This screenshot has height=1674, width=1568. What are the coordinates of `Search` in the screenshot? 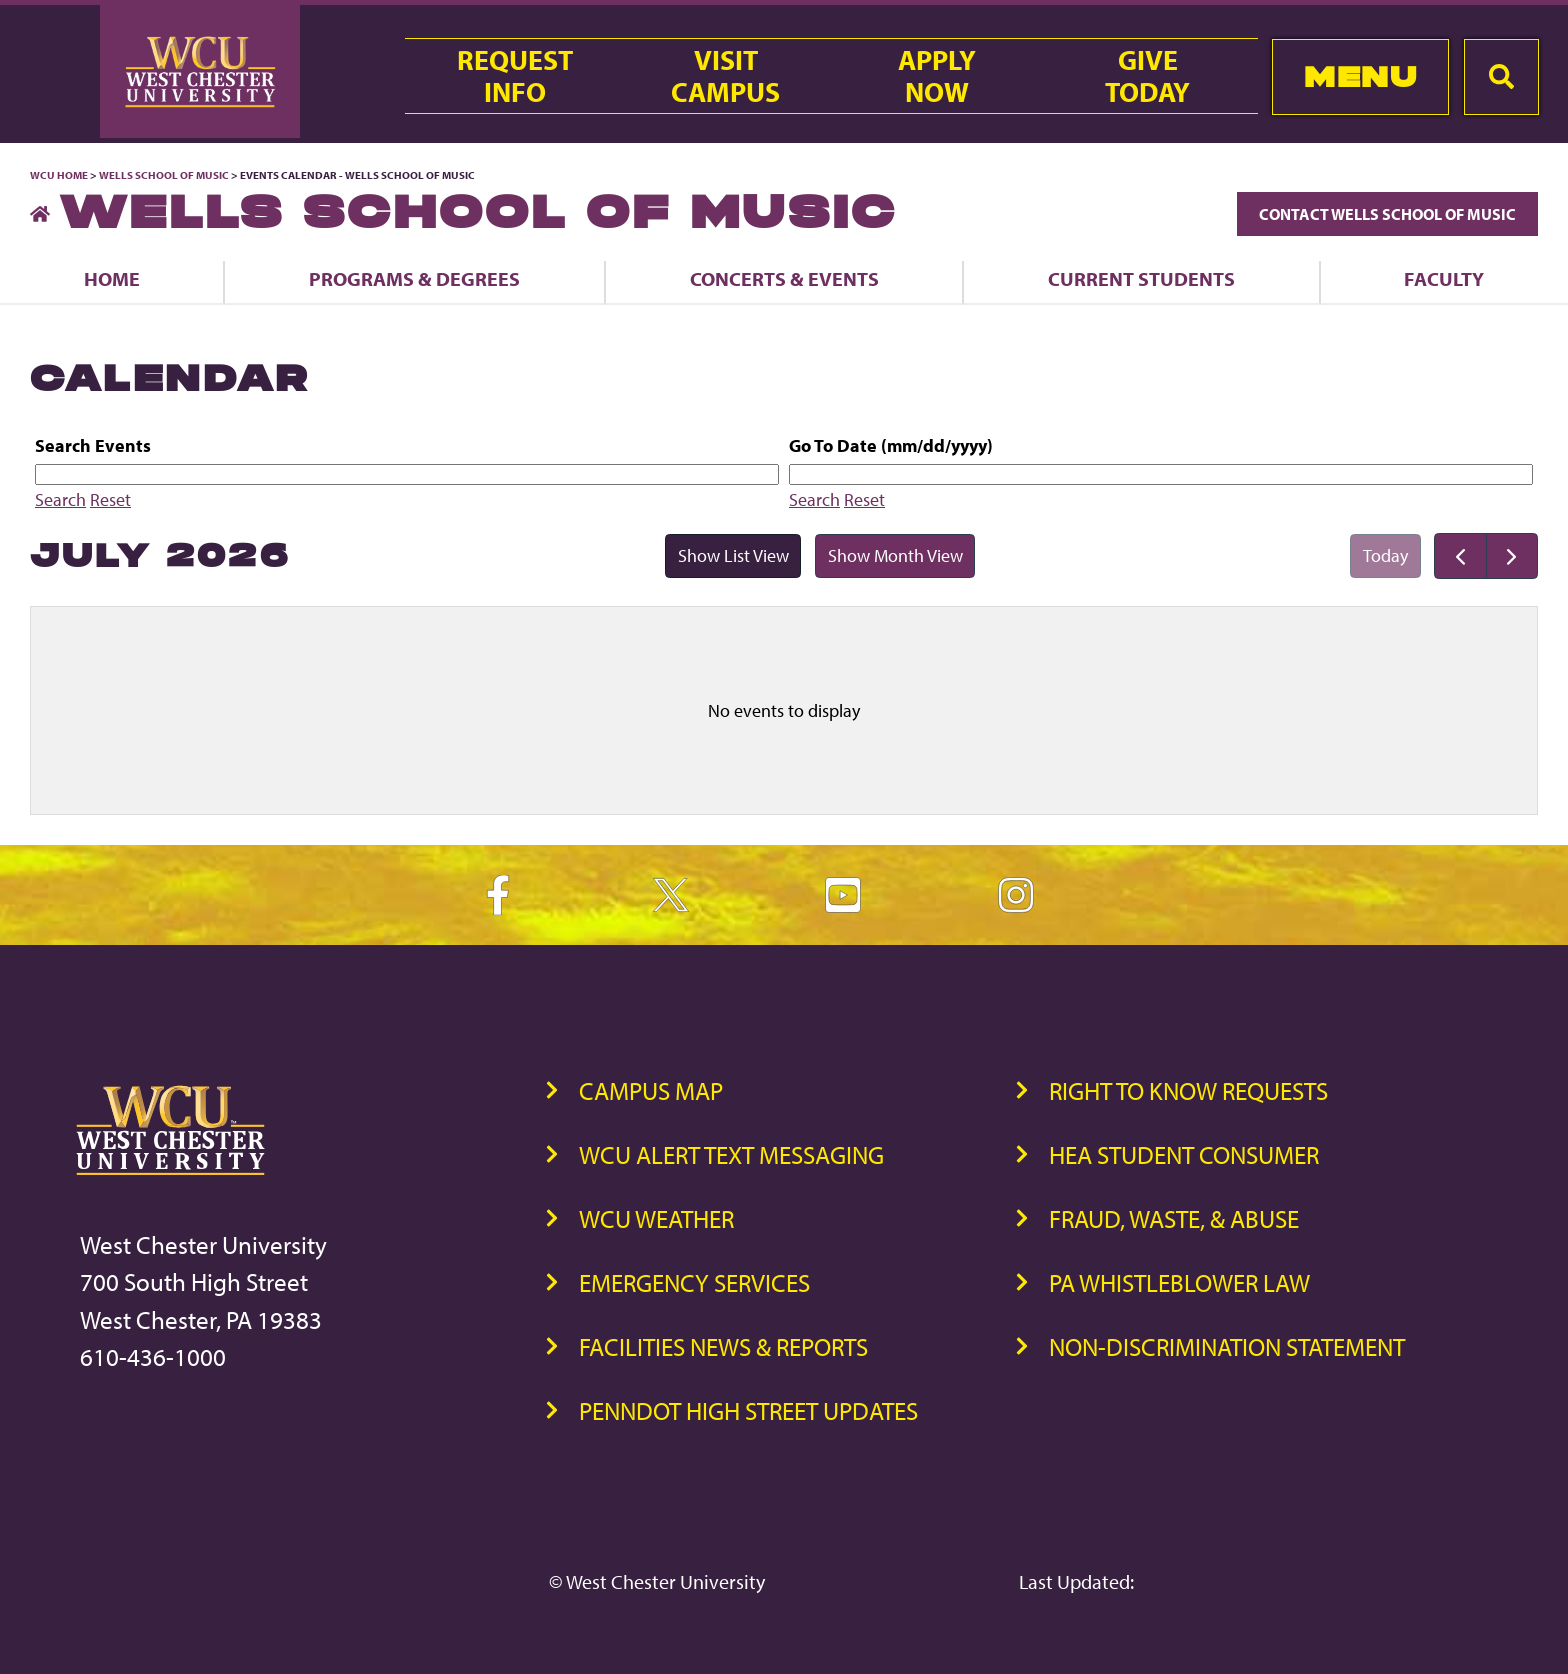 It's located at (60, 499).